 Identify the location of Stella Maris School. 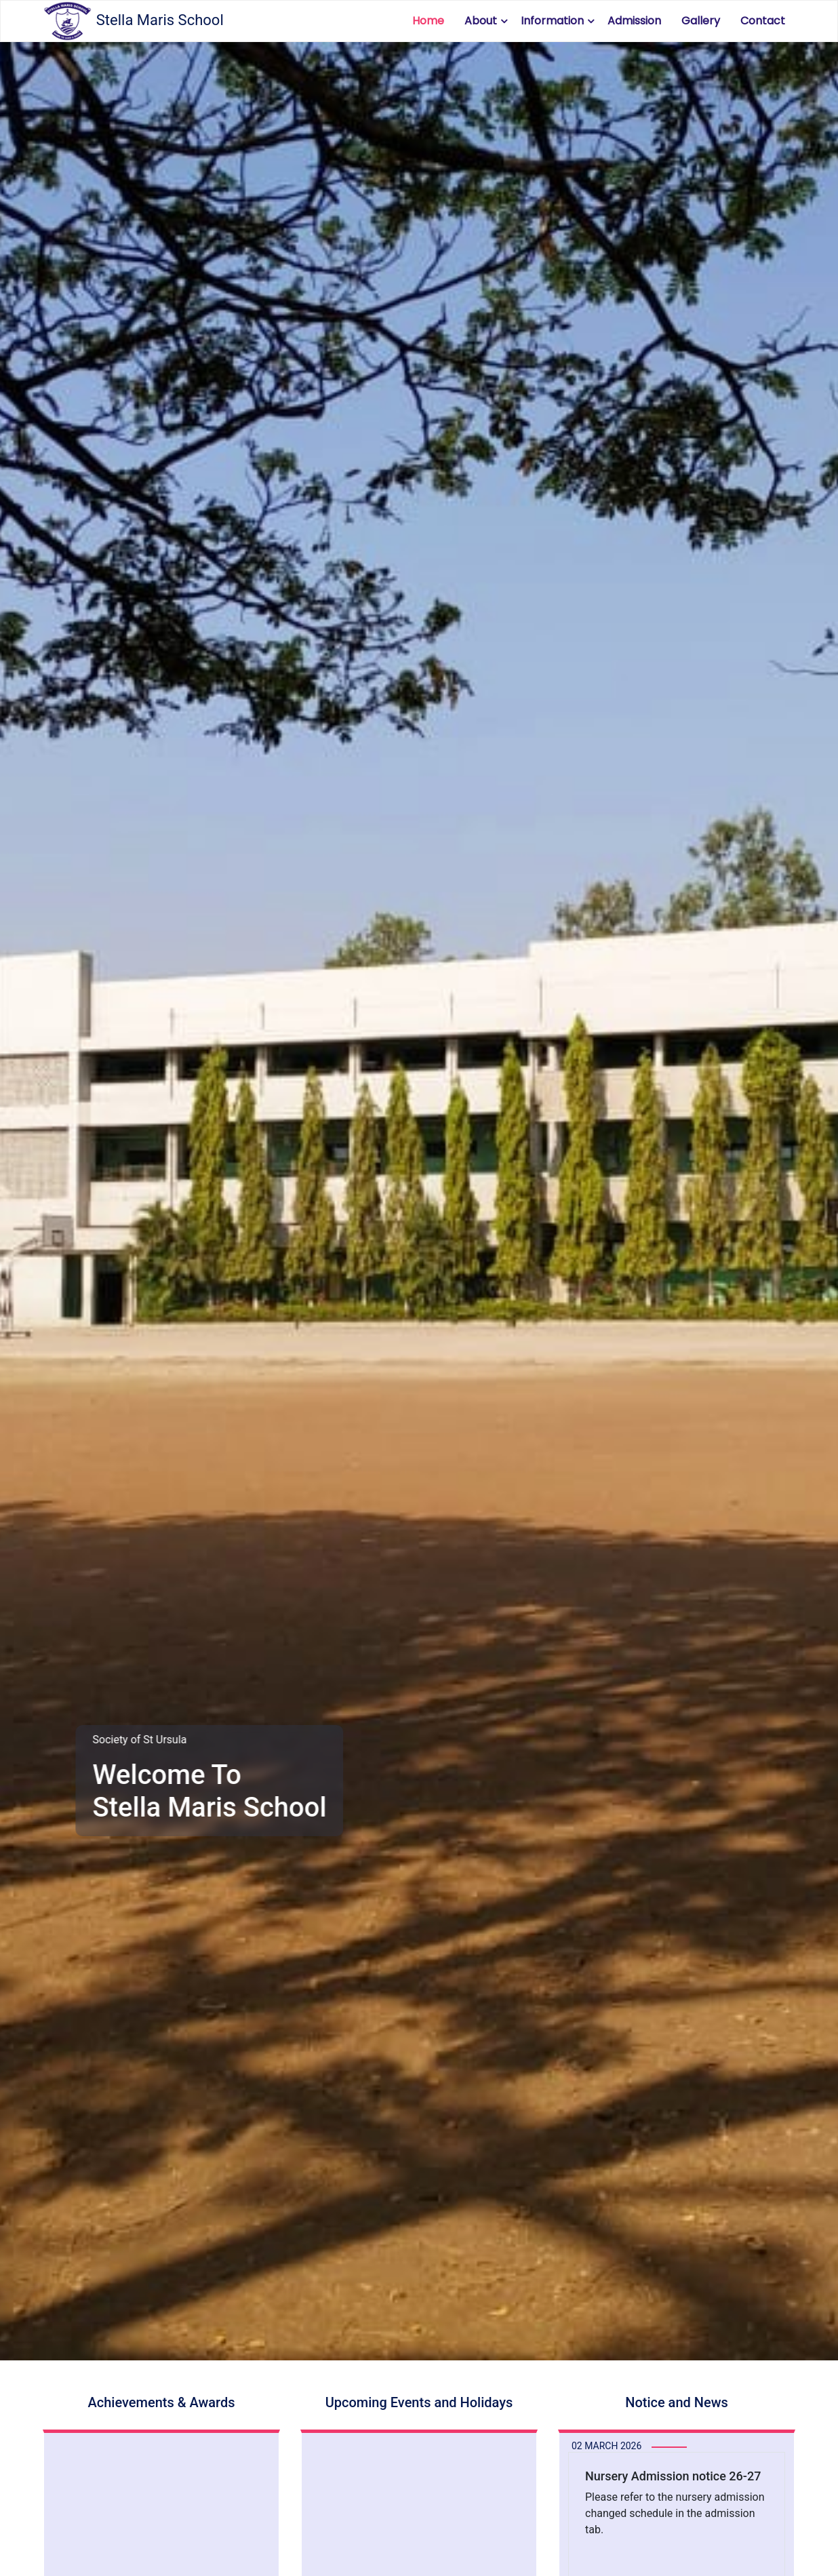
(133, 21).